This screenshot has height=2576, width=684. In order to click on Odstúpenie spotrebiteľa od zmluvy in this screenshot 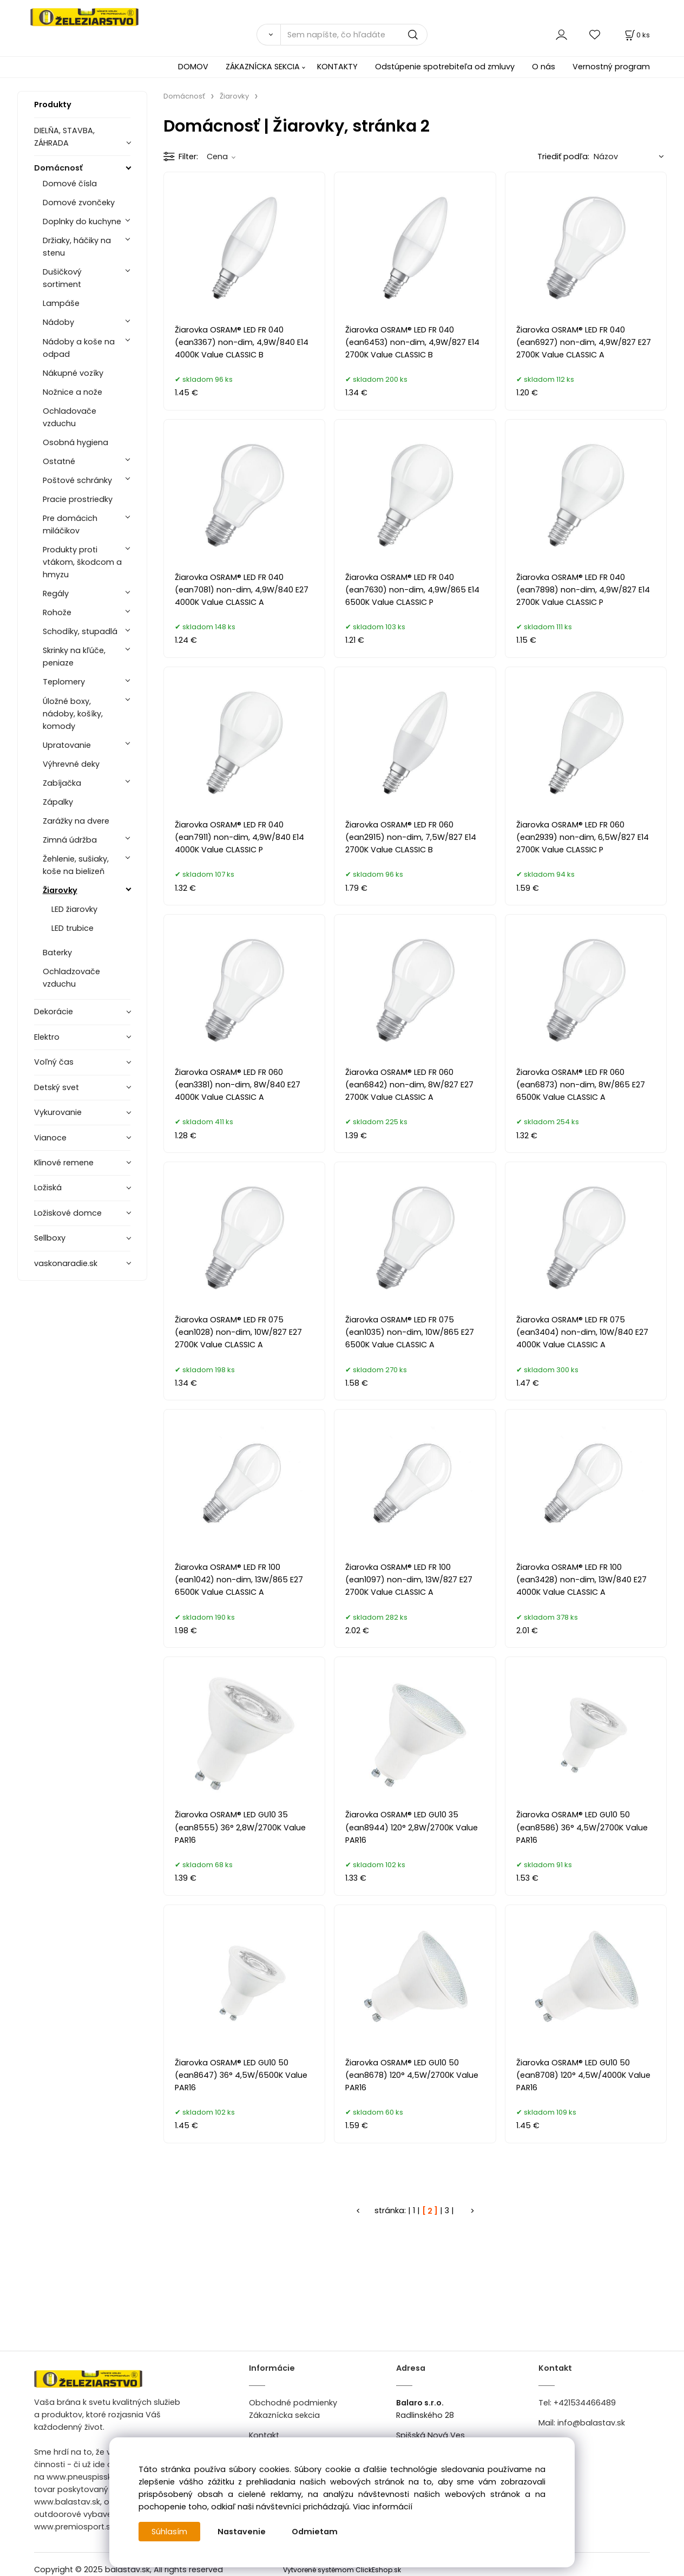, I will do `click(445, 66)`.